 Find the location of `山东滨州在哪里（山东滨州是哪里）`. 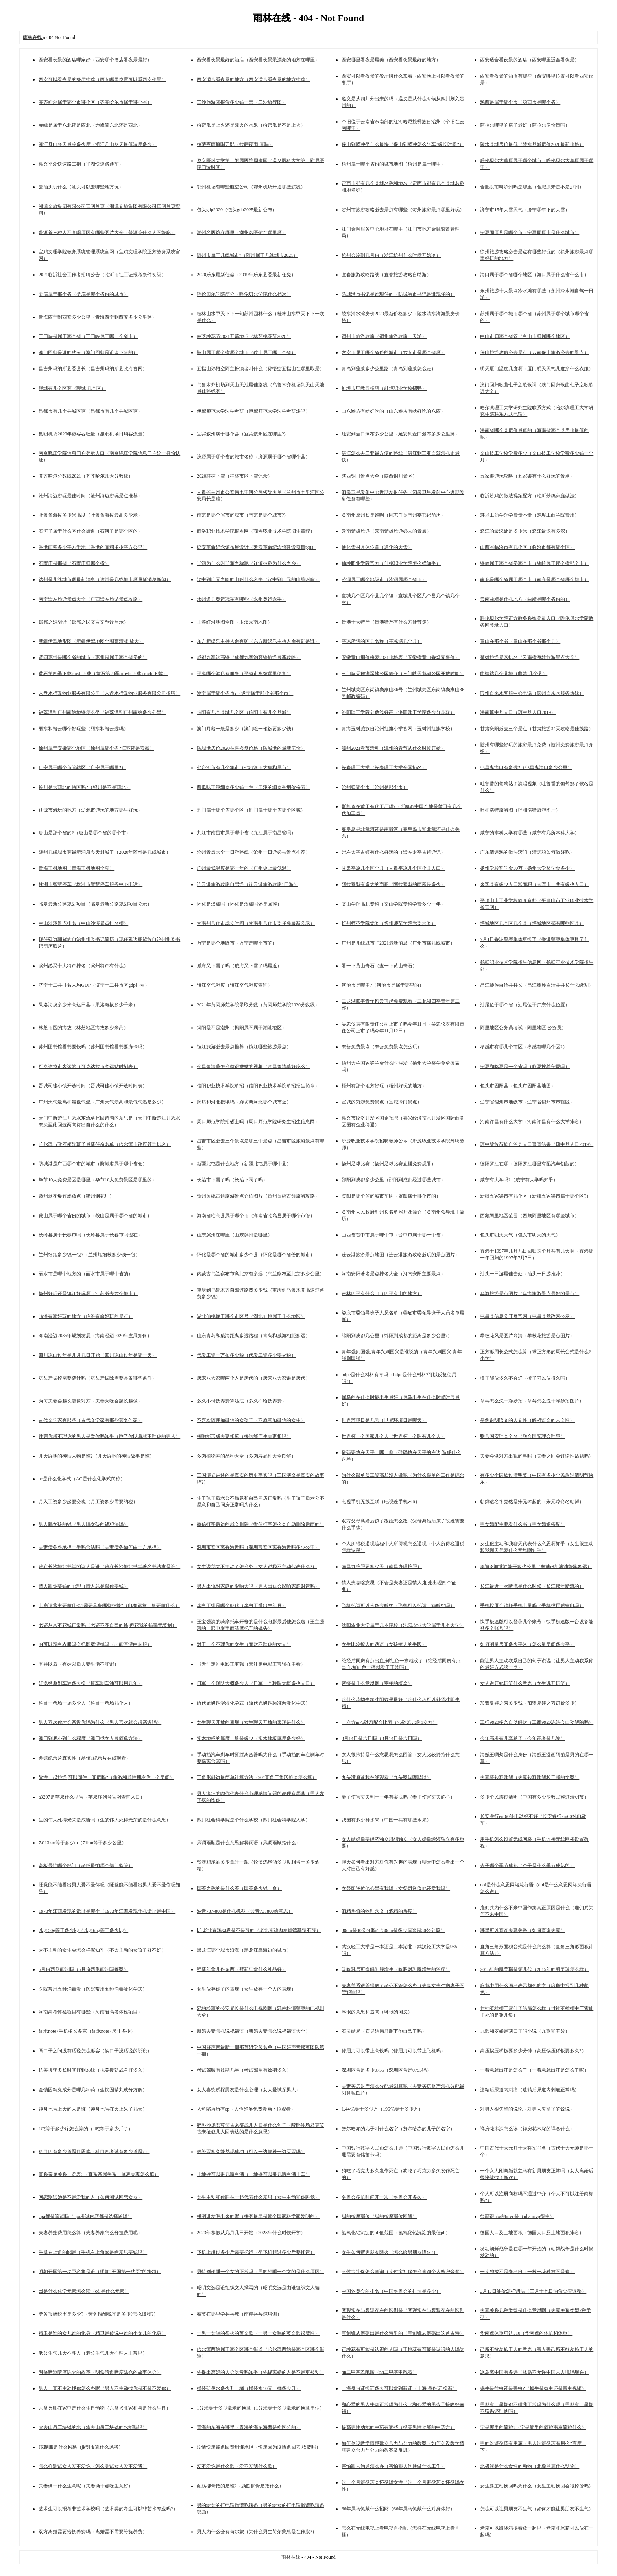

山东滨州在哪里（山东滨州是哪里） is located at coordinates (234, 1235).